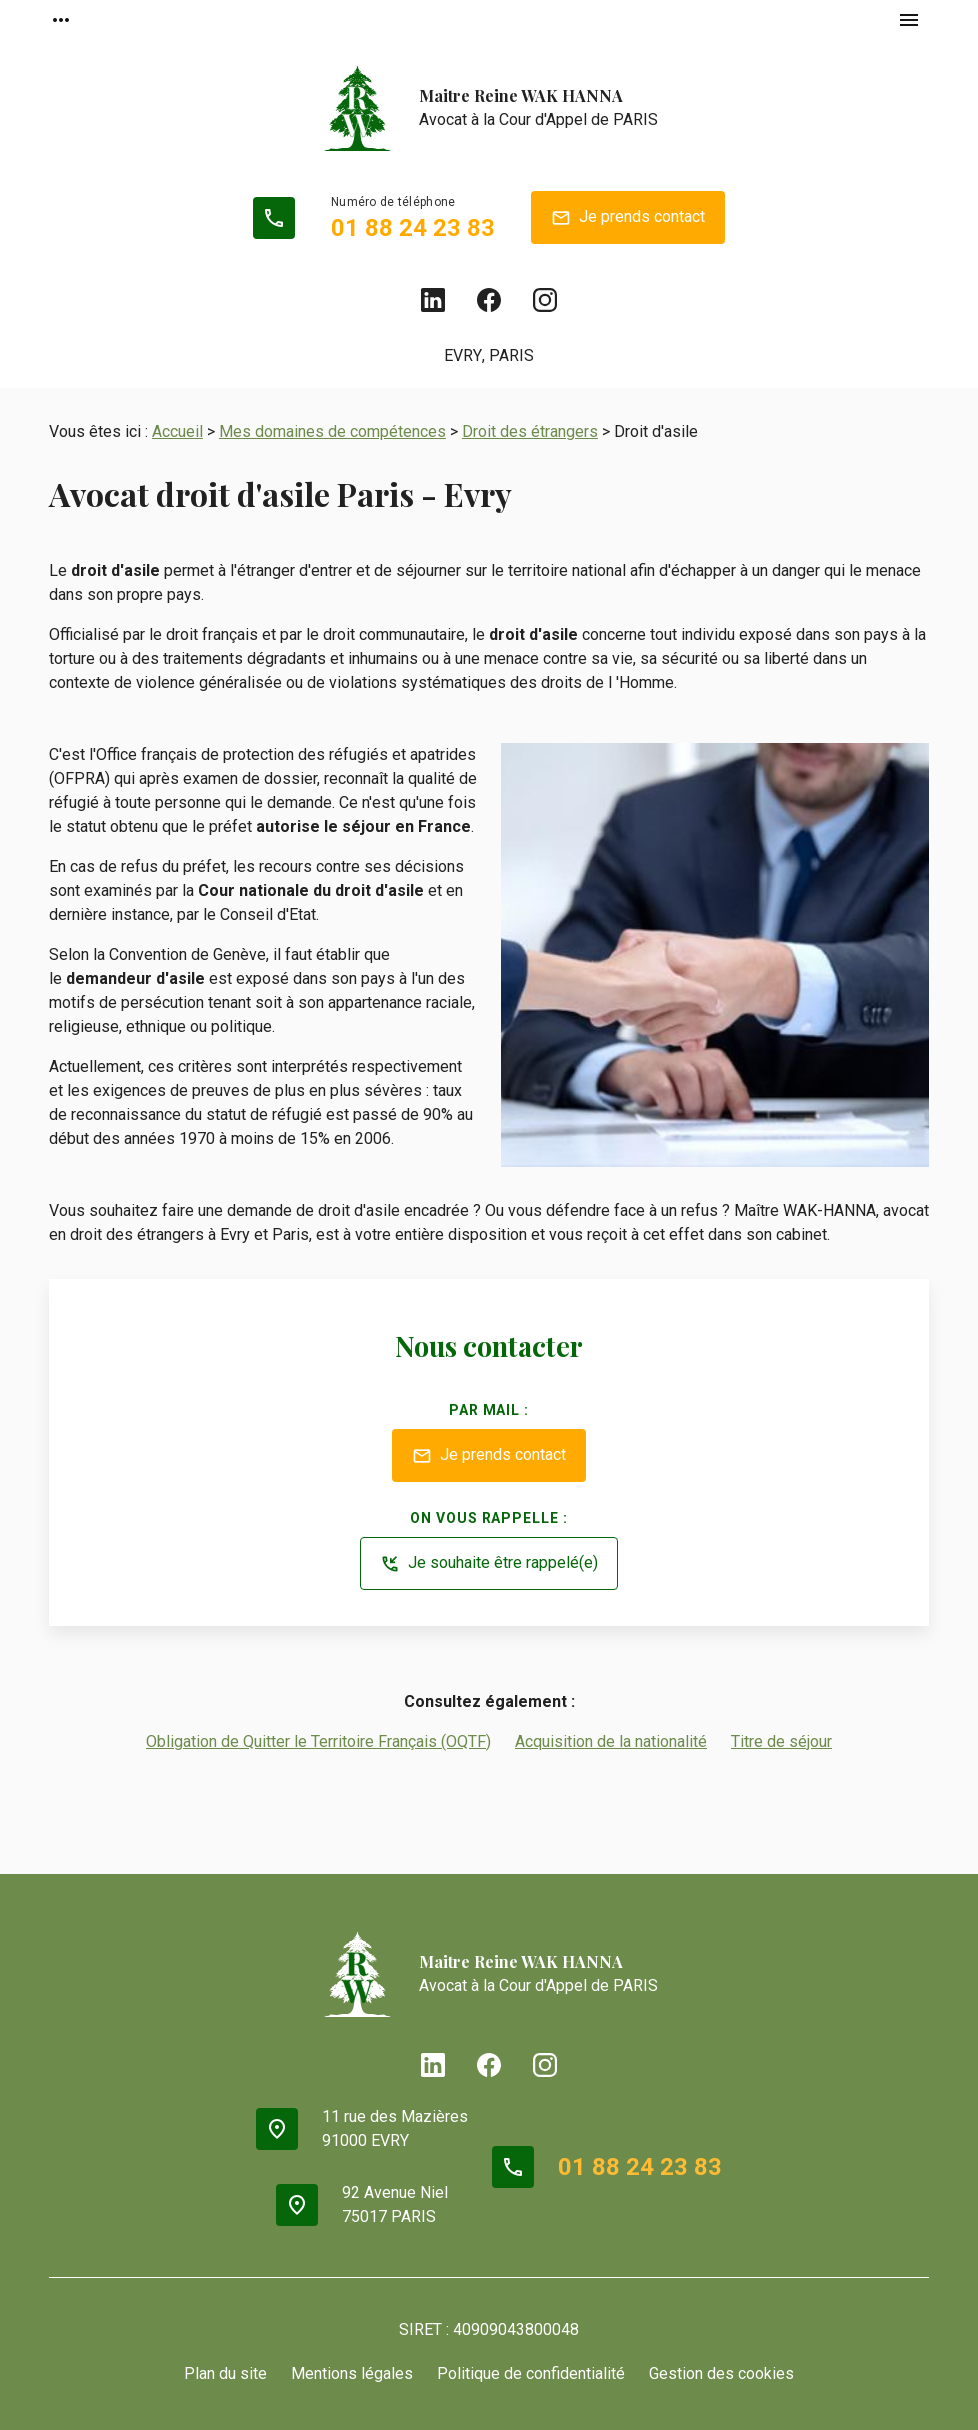  What do you see at coordinates (531, 2373) in the screenshot?
I see `Politique de confidentialité` at bounding box center [531, 2373].